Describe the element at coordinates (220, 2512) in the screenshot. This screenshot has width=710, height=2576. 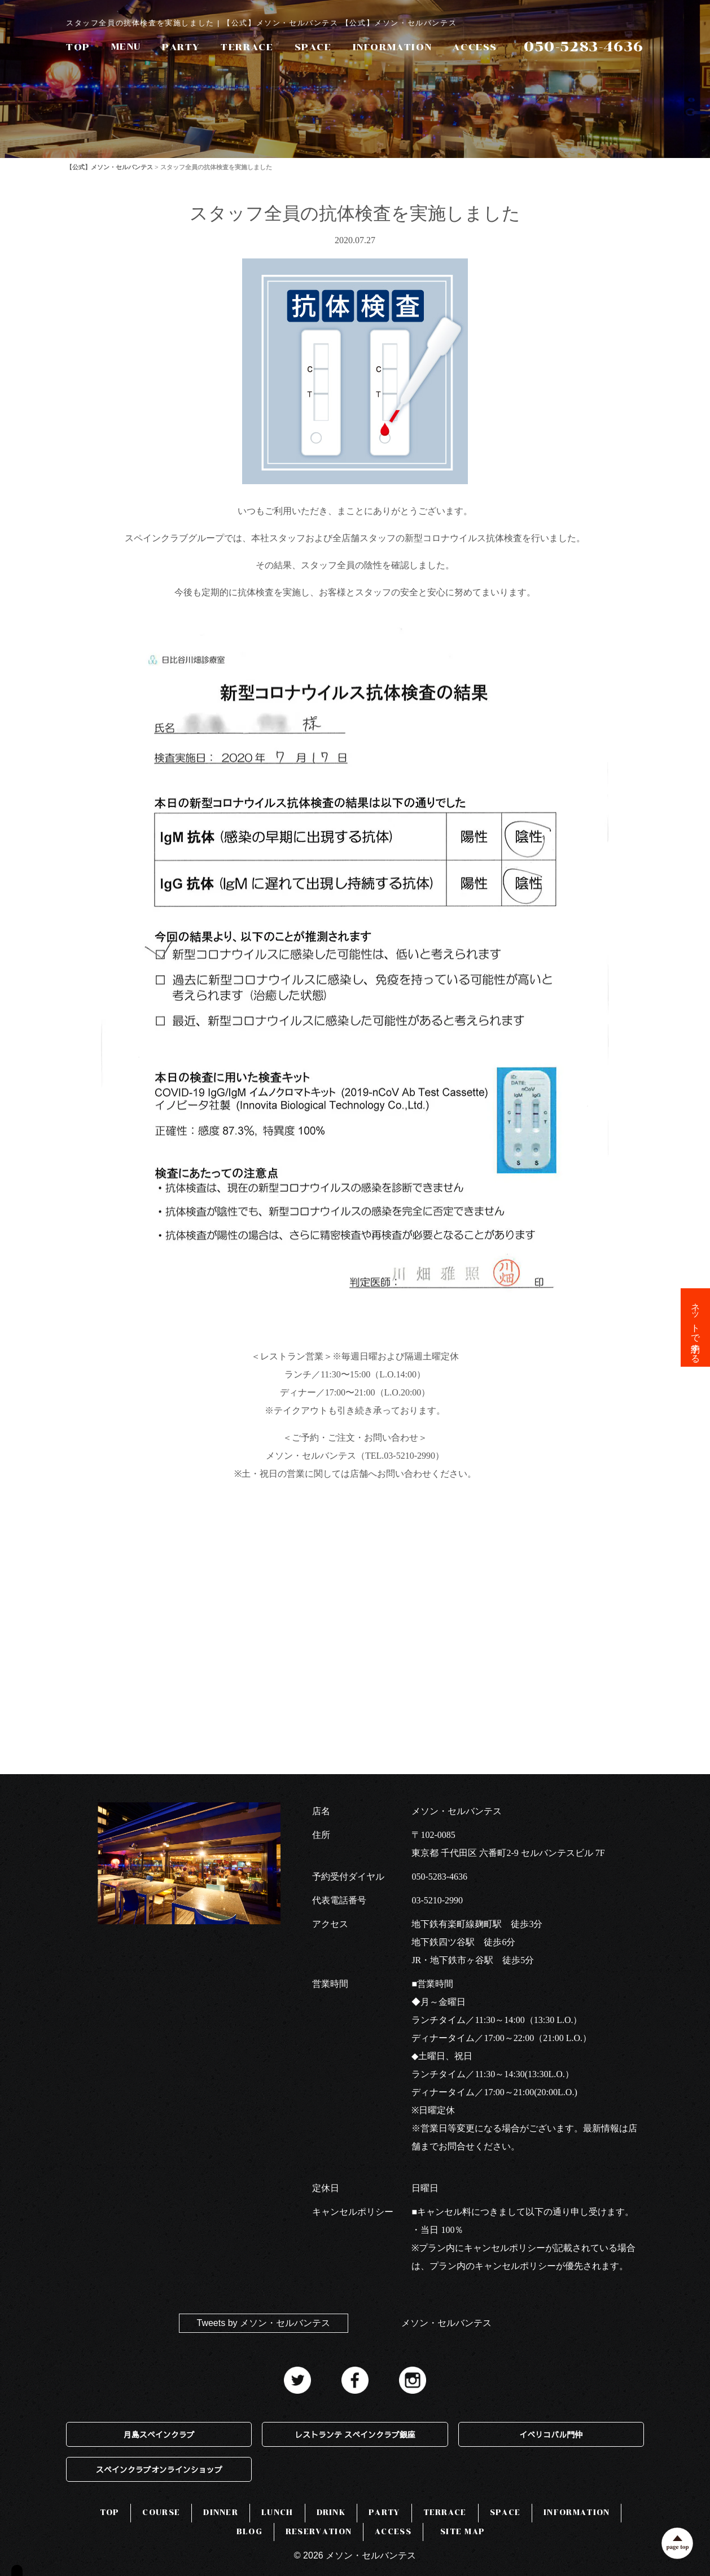
I see `DINNER` at that location.